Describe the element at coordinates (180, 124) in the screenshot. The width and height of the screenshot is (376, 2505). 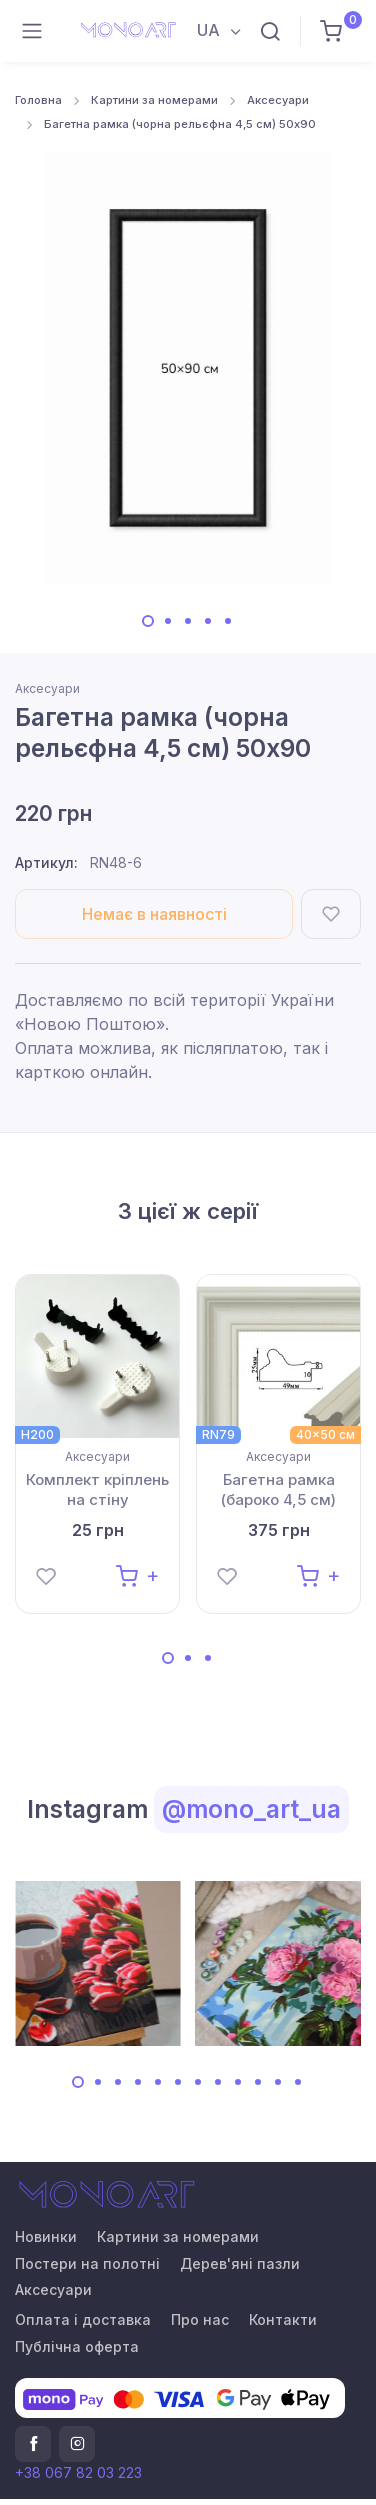
I see `Багетна рамка (чорна рельєфна 4,5 см) 50х90` at that location.